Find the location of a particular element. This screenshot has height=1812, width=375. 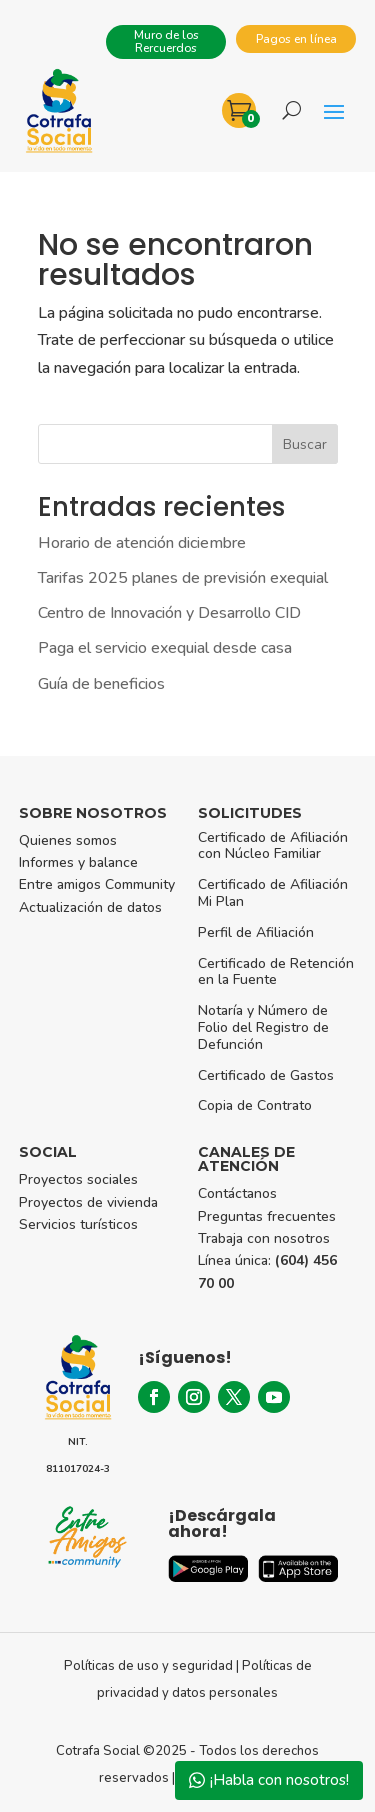

Paga el servicio exequial desde casa is located at coordinates (165, 648).